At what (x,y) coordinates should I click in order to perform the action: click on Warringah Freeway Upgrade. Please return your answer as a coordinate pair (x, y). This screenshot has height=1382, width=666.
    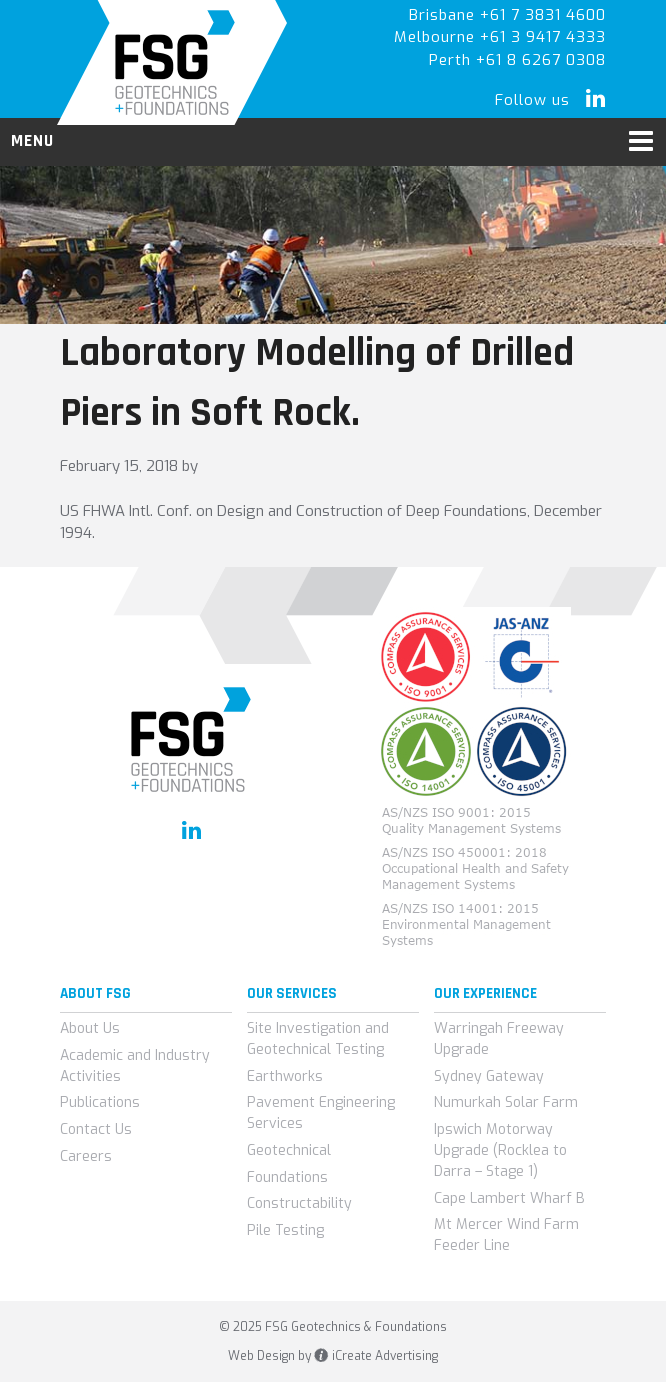
    Looking at the image, I should click on (499, 1039).